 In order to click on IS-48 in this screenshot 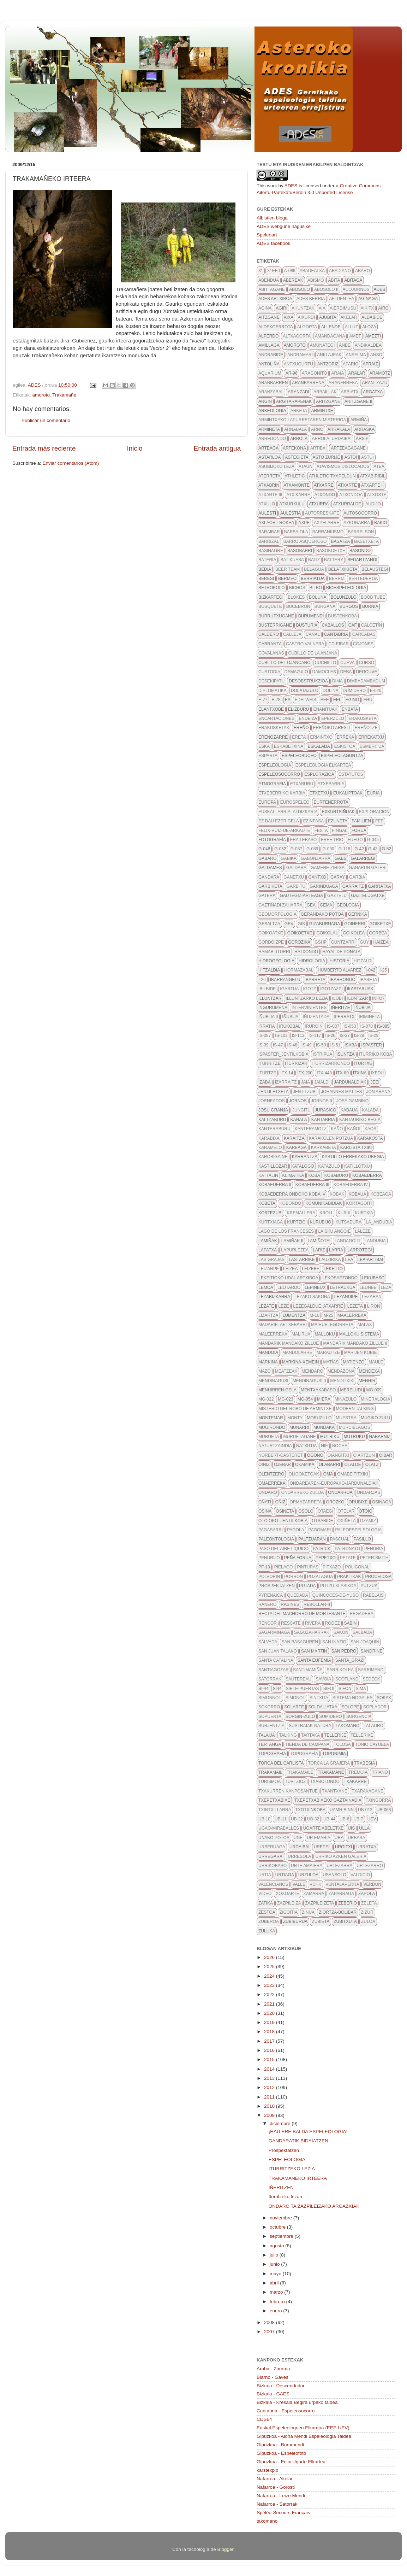, I will do `click(292, 1045)`.